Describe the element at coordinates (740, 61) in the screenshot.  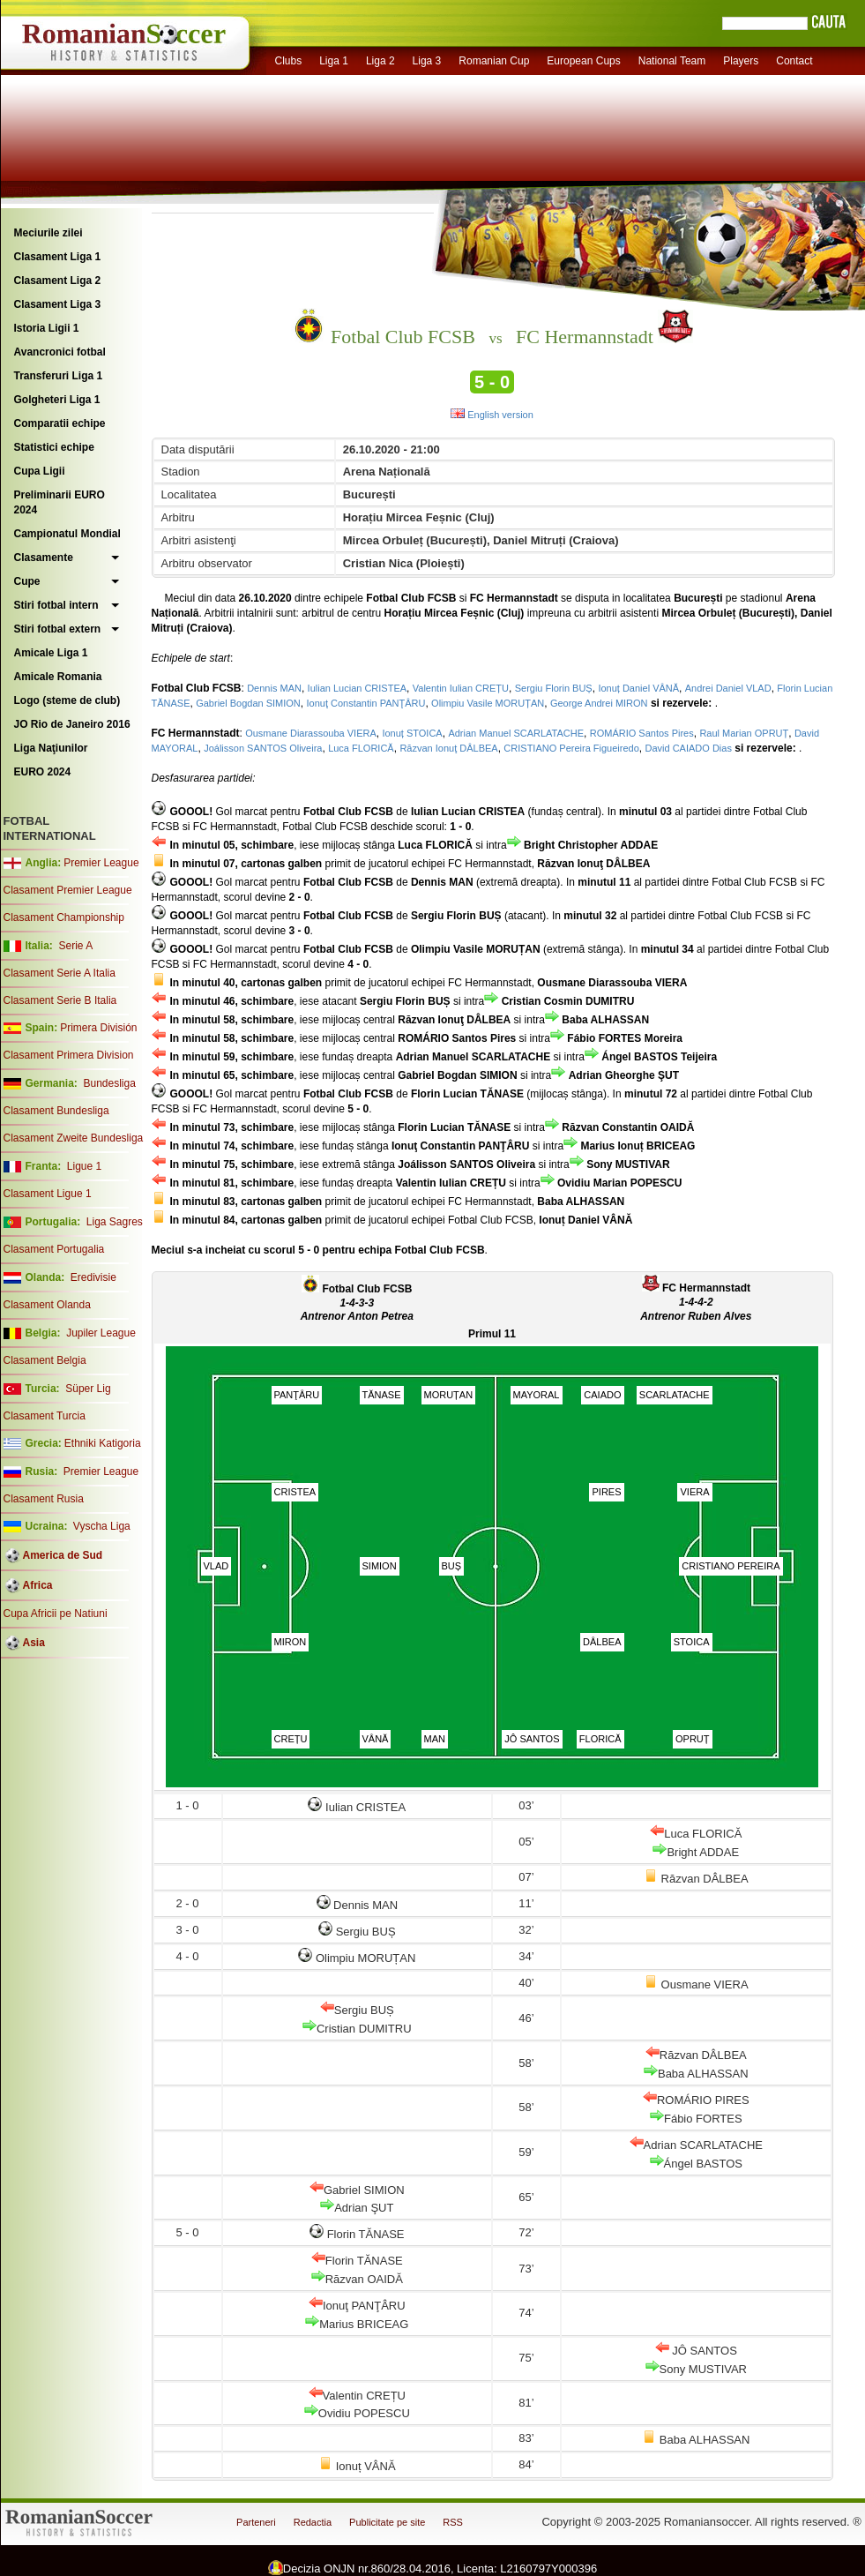
I see `Players` at that location.